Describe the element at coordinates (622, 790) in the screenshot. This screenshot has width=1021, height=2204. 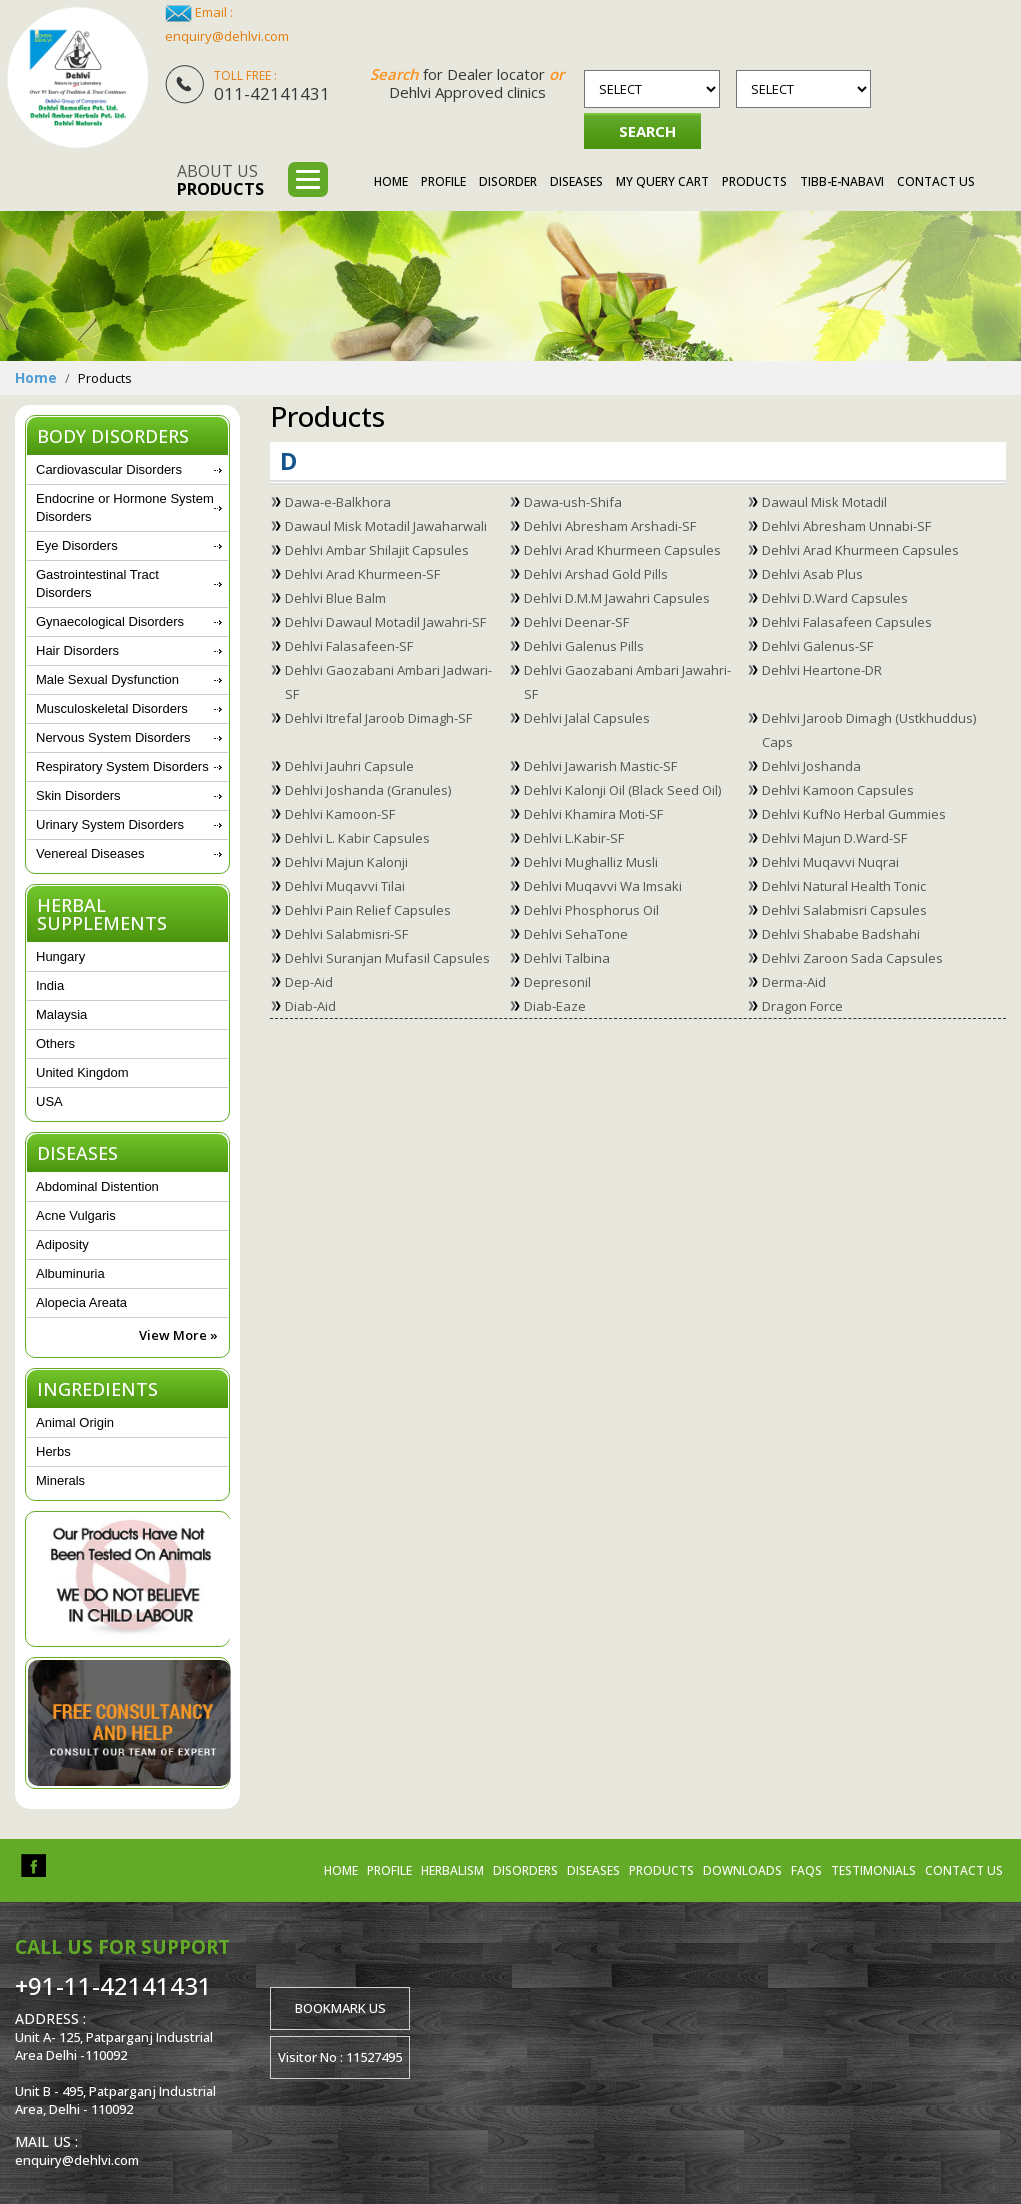
I see `Dehlvi Kalonji Oil (Black Seed Oil)` at that location.